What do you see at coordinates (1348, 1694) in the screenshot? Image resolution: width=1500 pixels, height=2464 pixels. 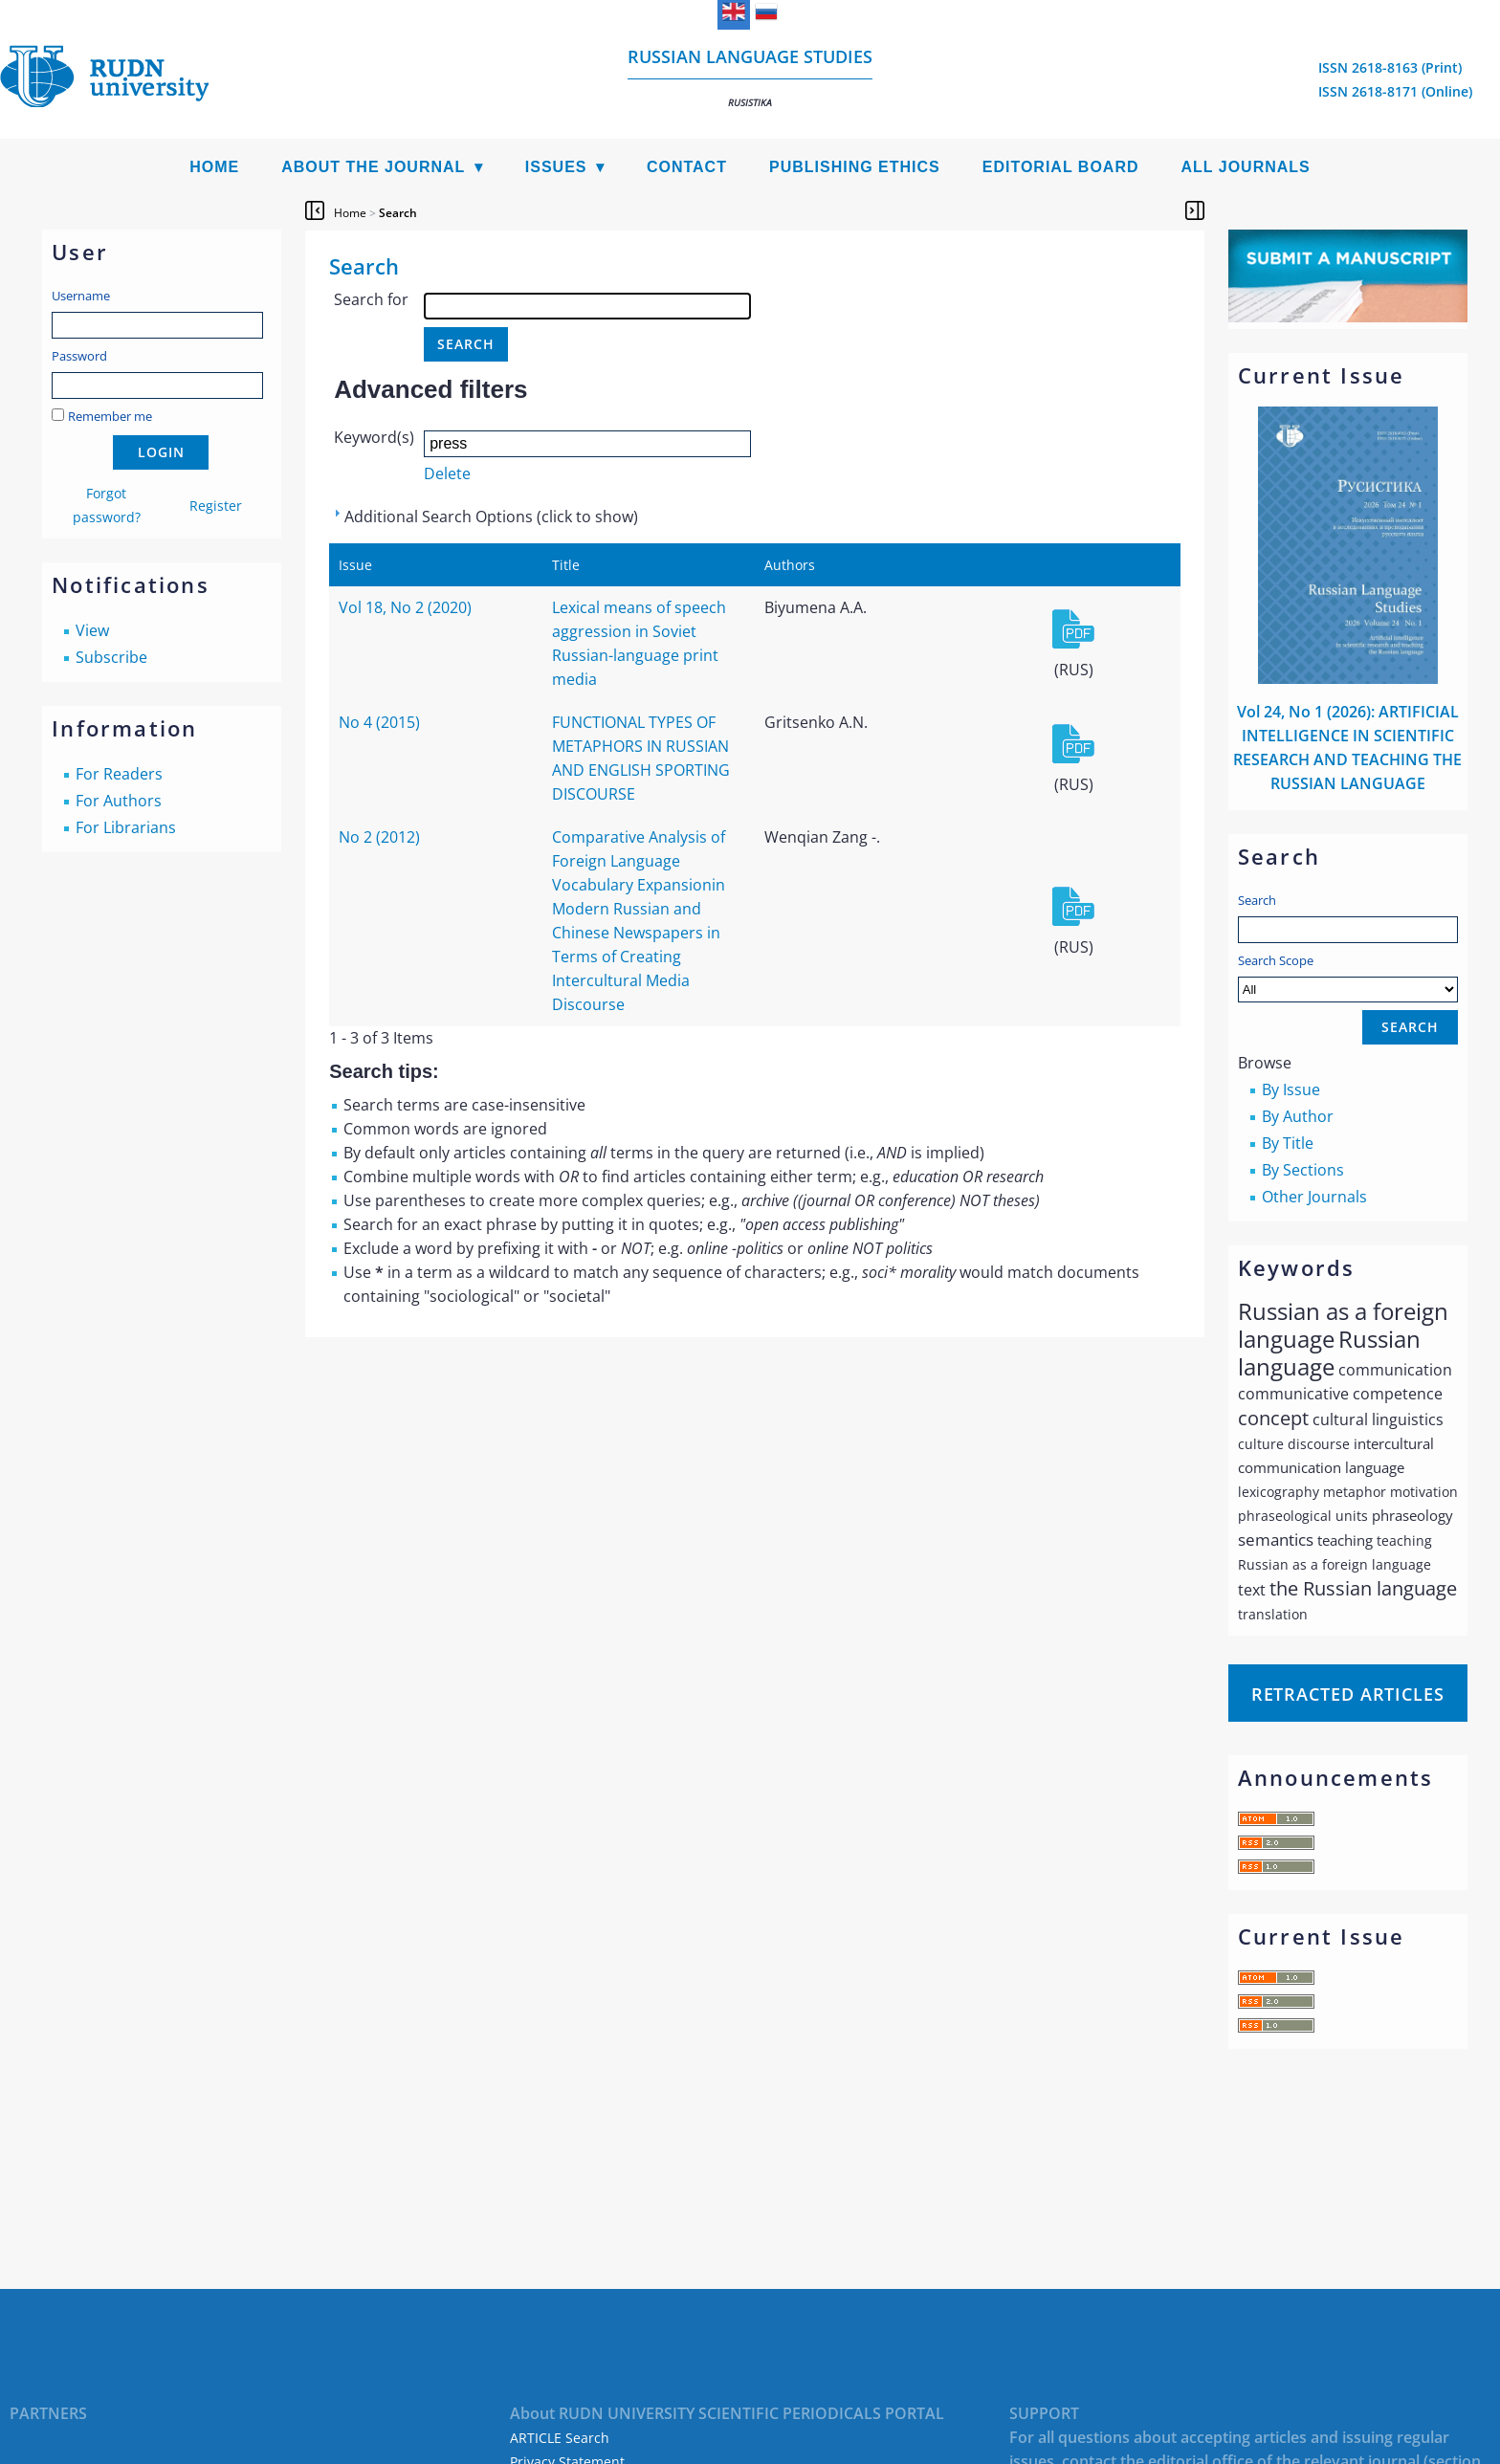 I see `Retracted articles` at bounding box center [1348, 1694].